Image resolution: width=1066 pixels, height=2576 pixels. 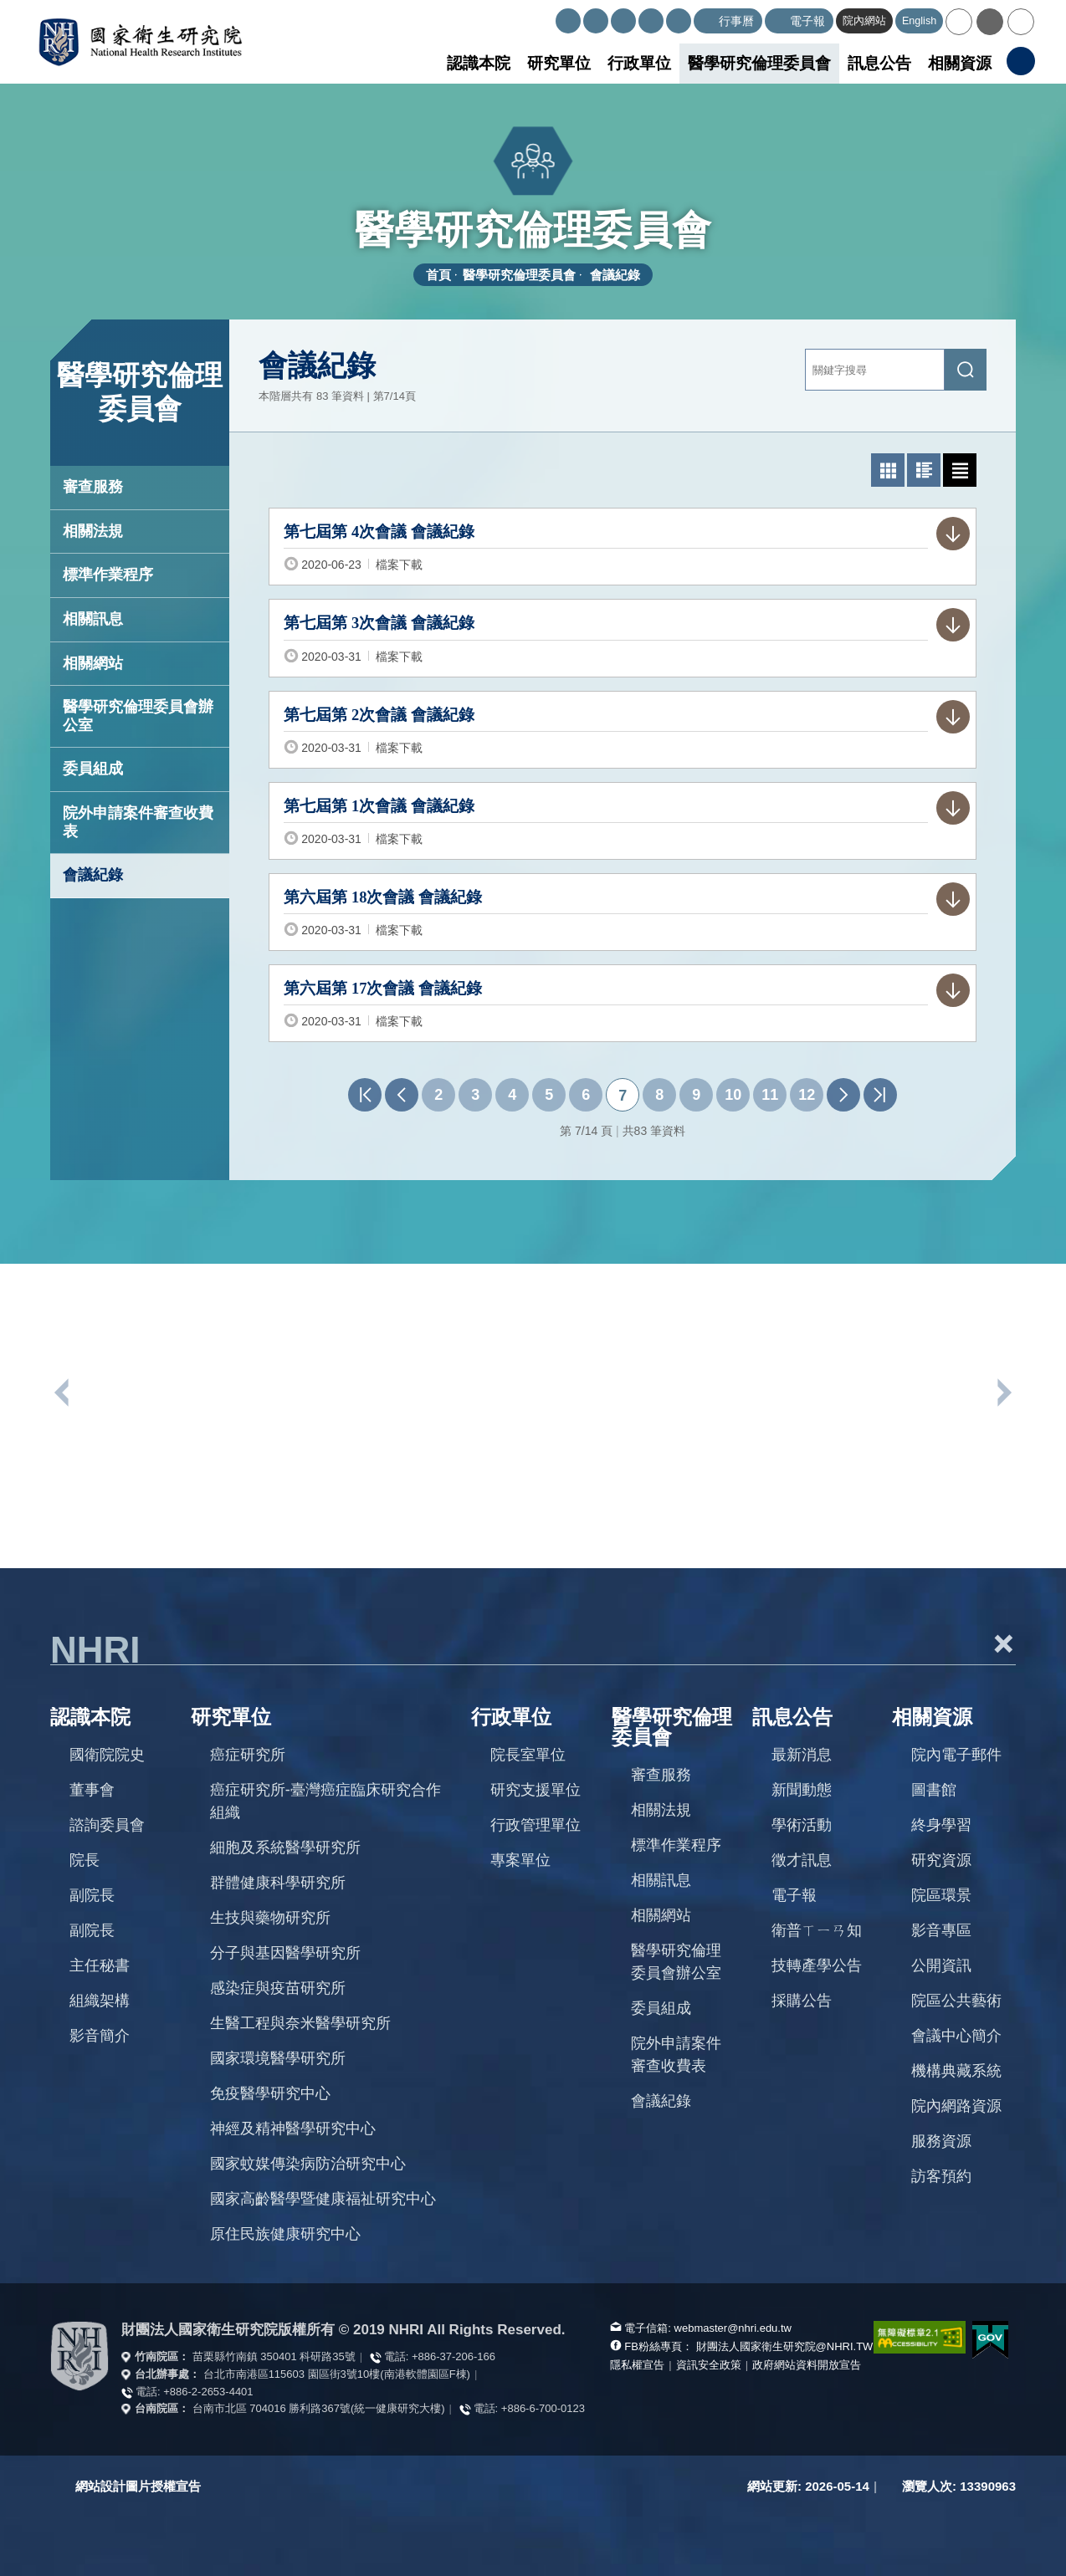 I want to click on 上一個單位連結 [button], so click(x=62, y=1392).